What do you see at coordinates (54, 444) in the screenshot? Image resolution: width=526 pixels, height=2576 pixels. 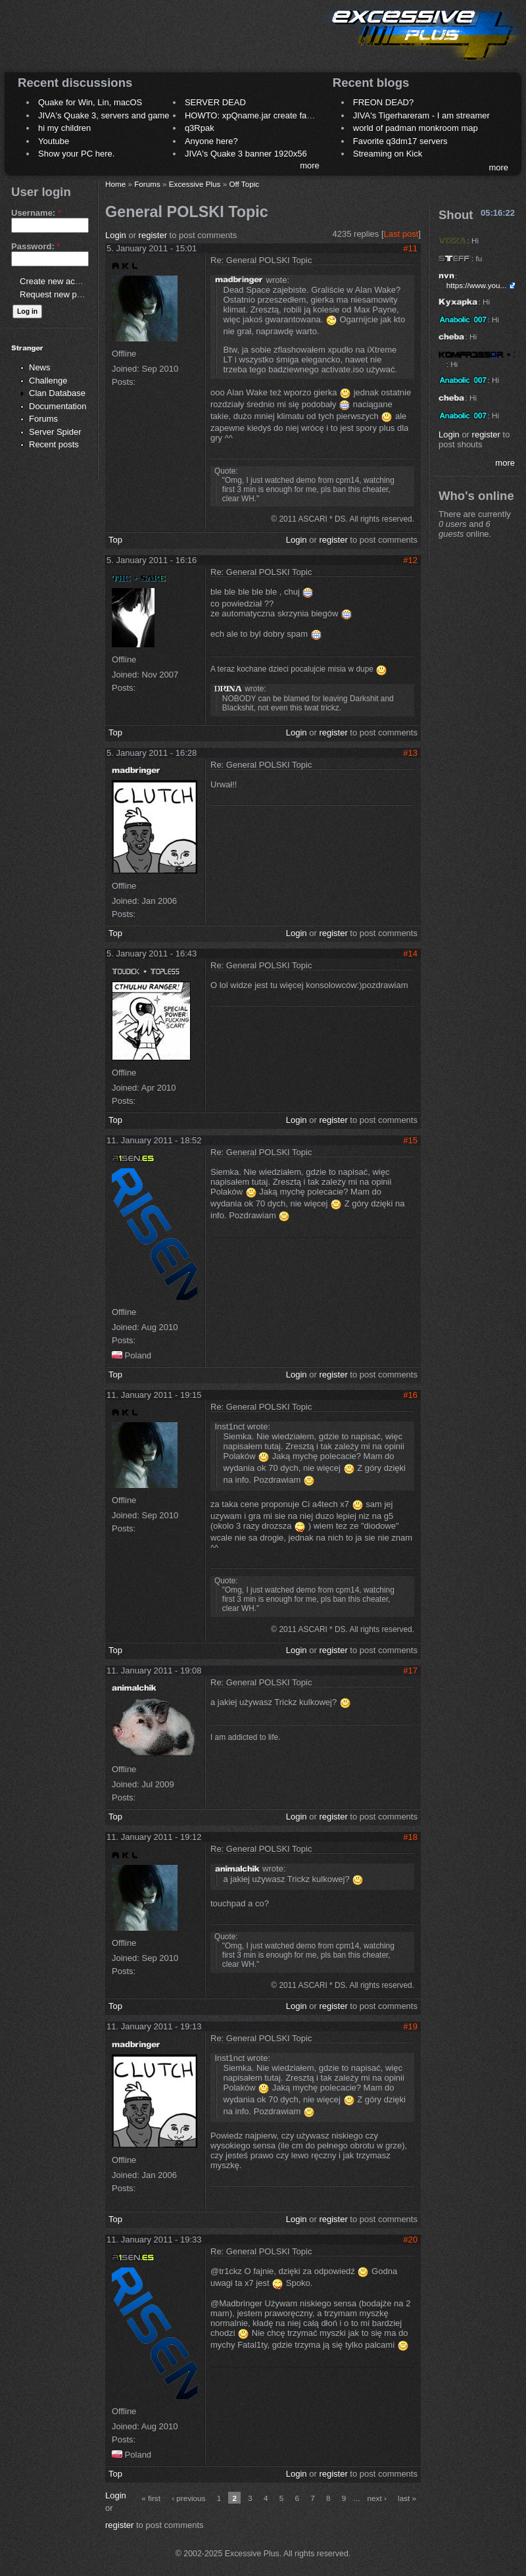 I see `Recent posts` at bounding box center [54, 444].